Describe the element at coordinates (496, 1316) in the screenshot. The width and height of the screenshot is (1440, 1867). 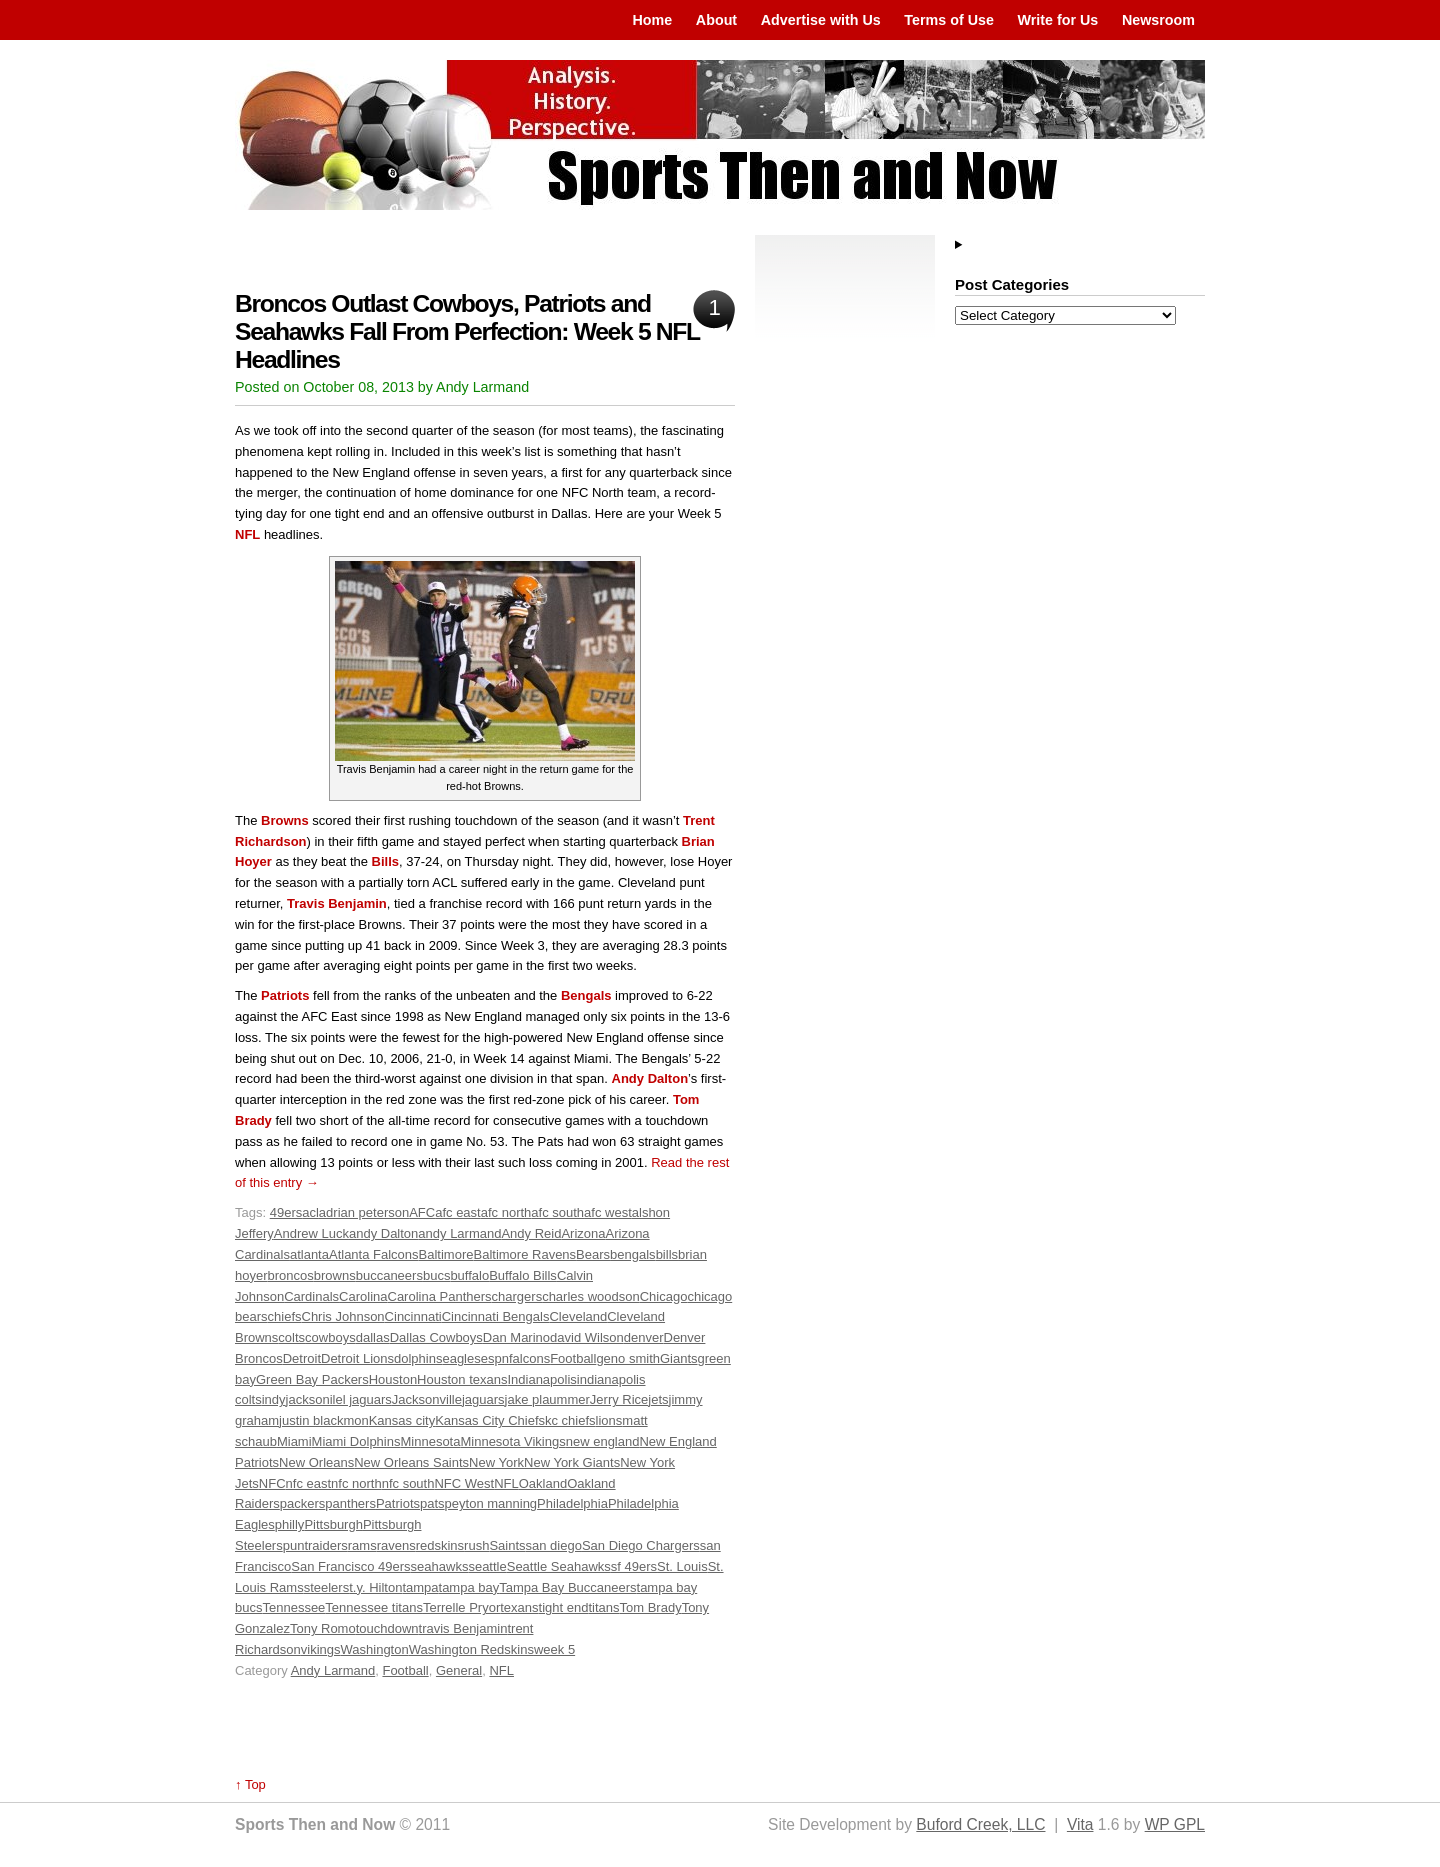
I see `Cincinnati Bengals` at that location.